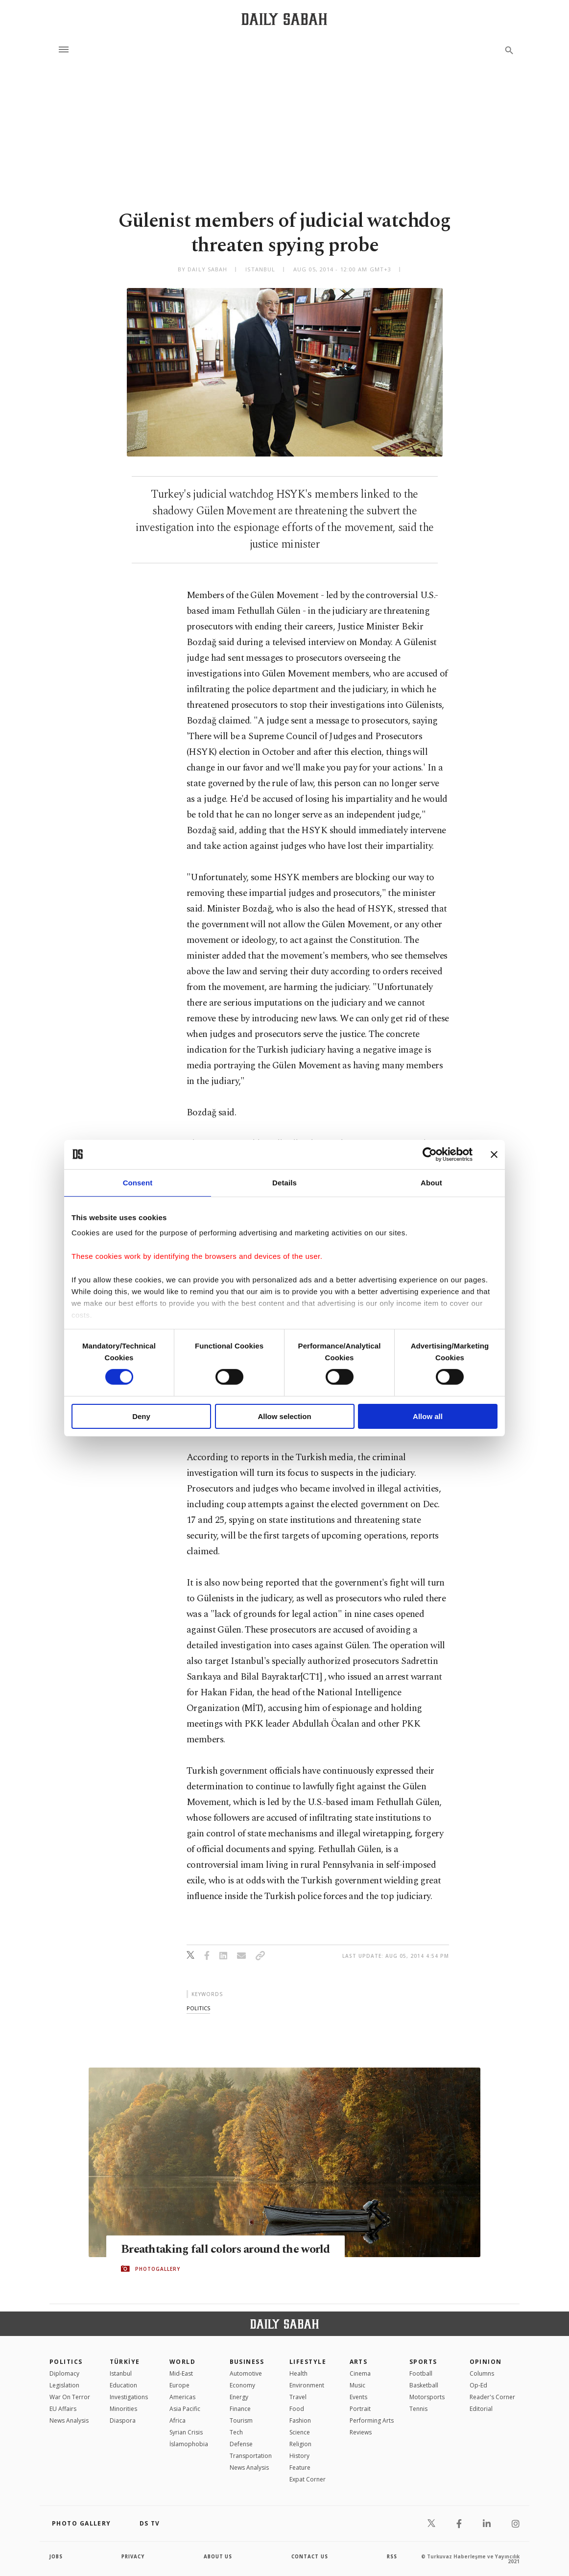 The image size is (569, 2576). Describe the element at coordinates (372, 2420) in the screenshot. I see `Performing Arts` at that location.